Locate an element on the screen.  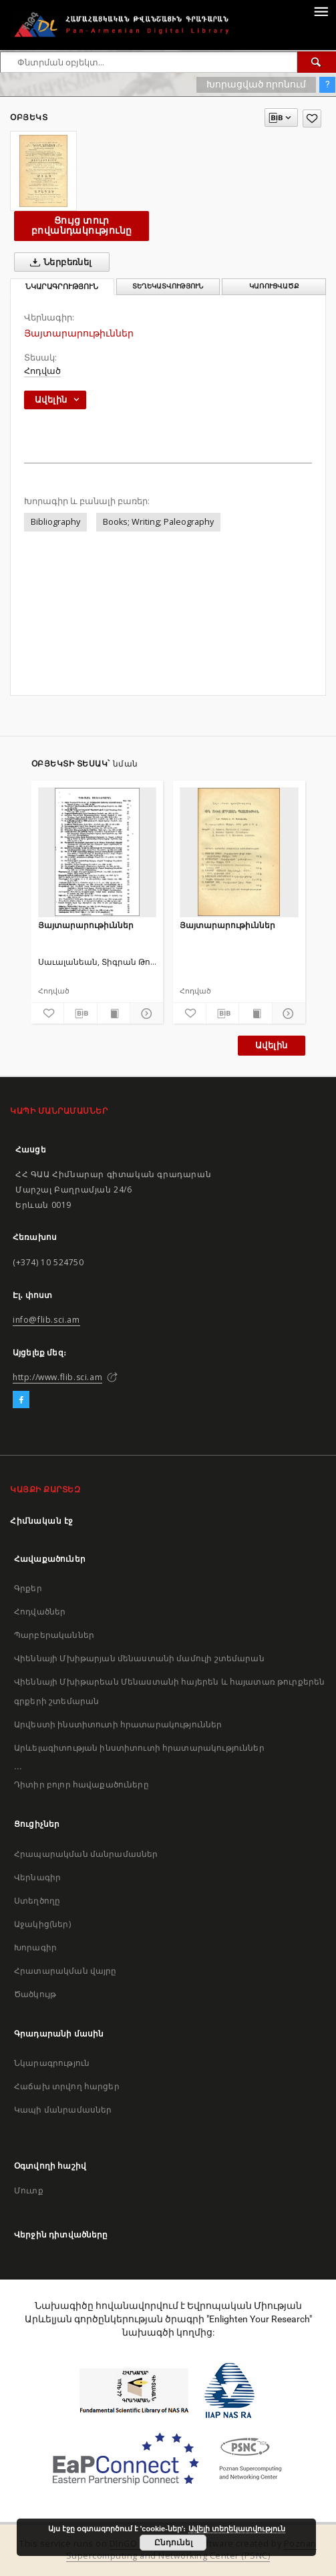
Տեղեկատվություն [tab] is located at coordinates (167, 286).